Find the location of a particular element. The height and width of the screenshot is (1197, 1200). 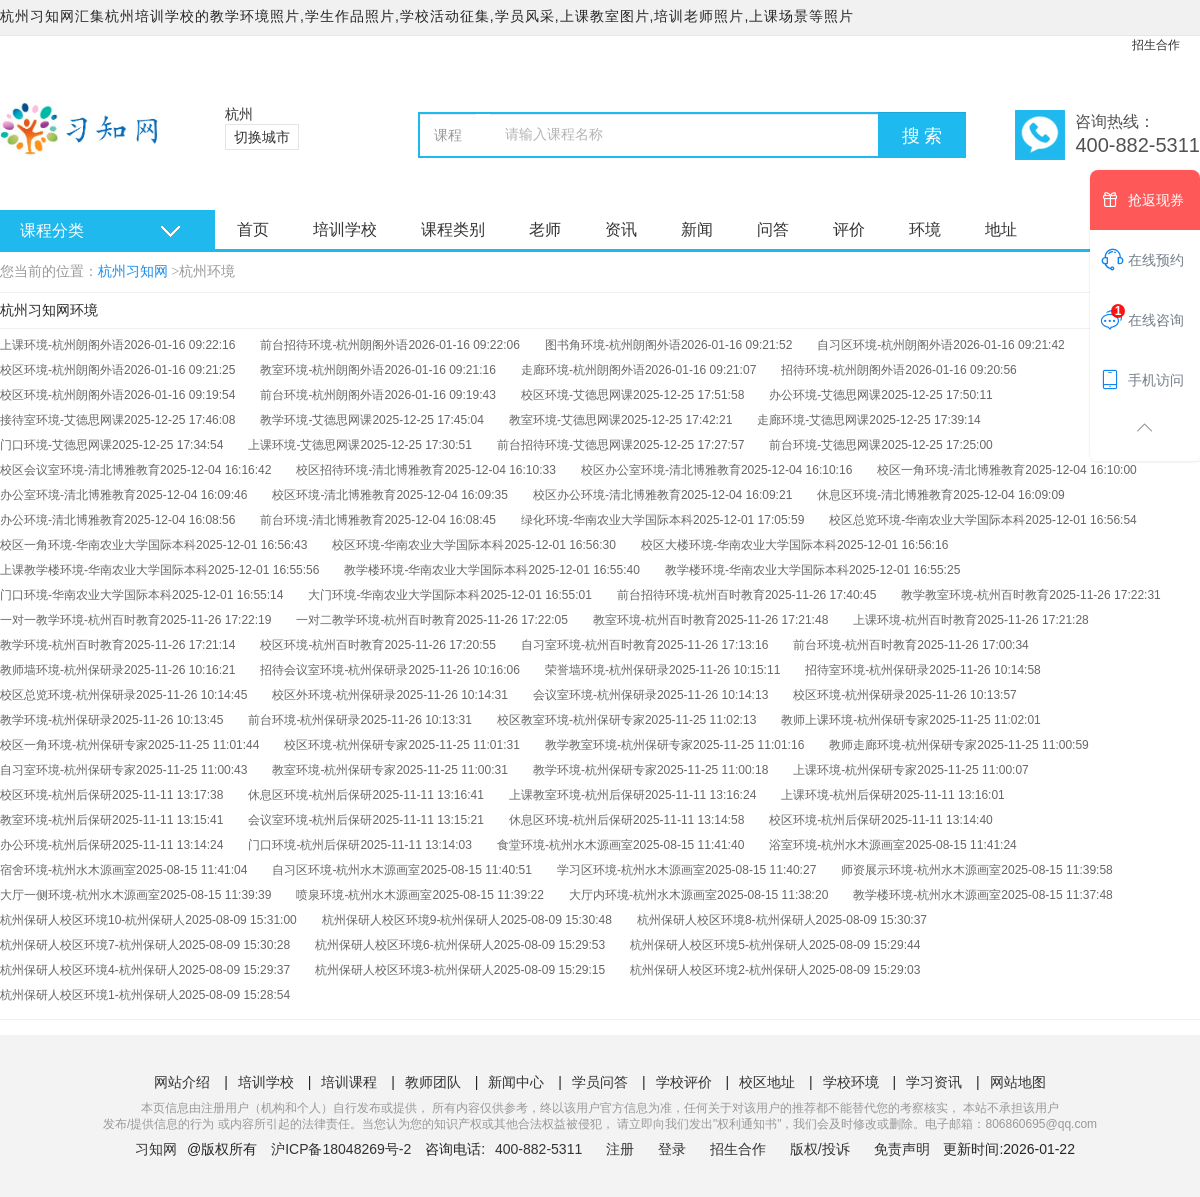

杭州环境 is located at coordinates (207, 271).